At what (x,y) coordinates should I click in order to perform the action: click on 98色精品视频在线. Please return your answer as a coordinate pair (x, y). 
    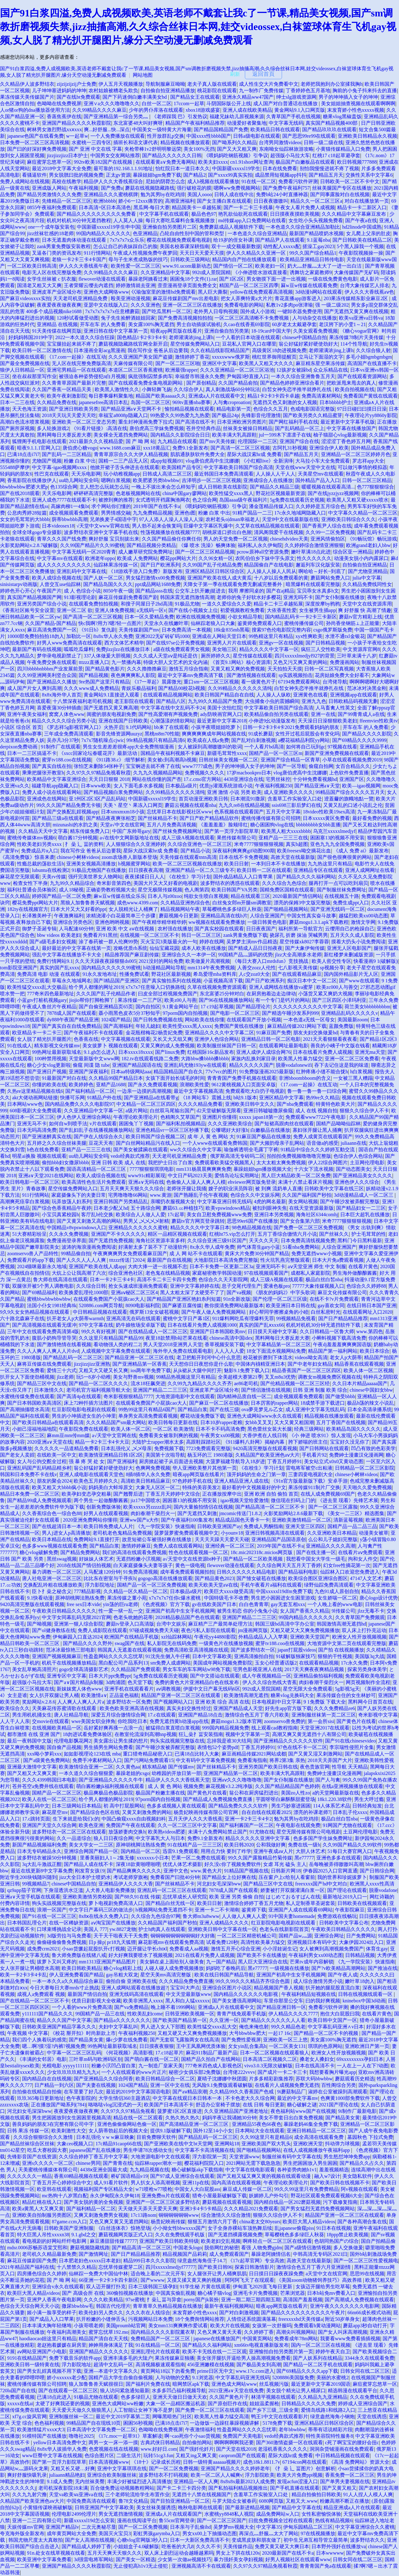
    Looking at the image, I should click on (251, 1227).